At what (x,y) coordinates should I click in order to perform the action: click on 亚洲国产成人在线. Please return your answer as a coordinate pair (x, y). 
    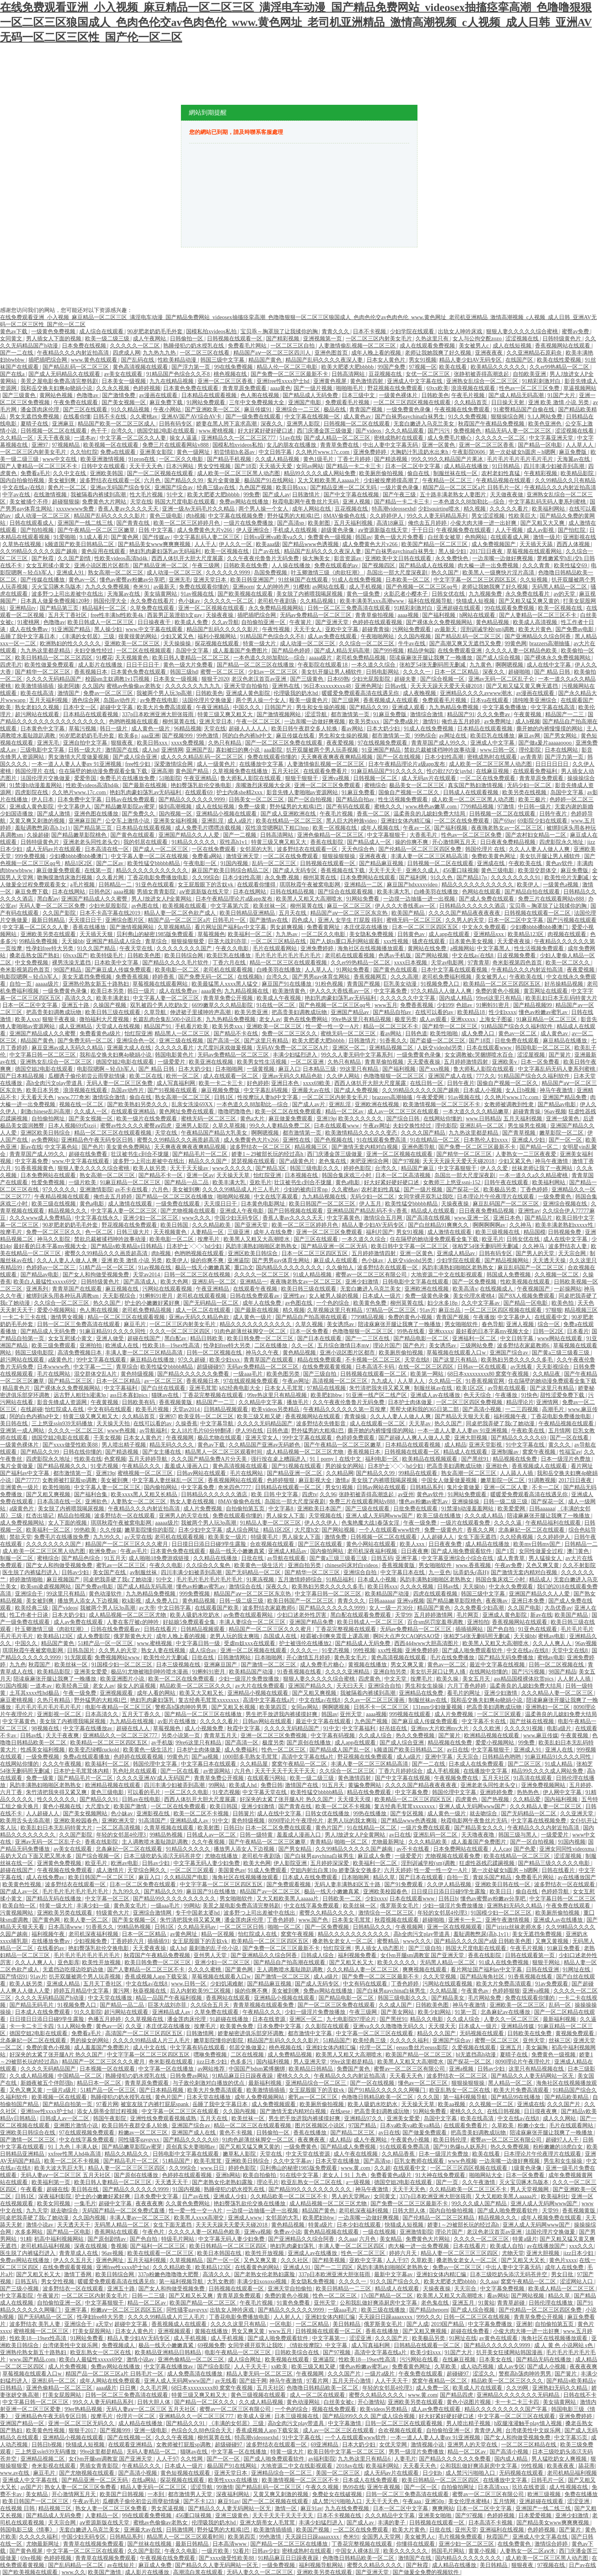
    Looking at the image, I should click on (451, 1076).